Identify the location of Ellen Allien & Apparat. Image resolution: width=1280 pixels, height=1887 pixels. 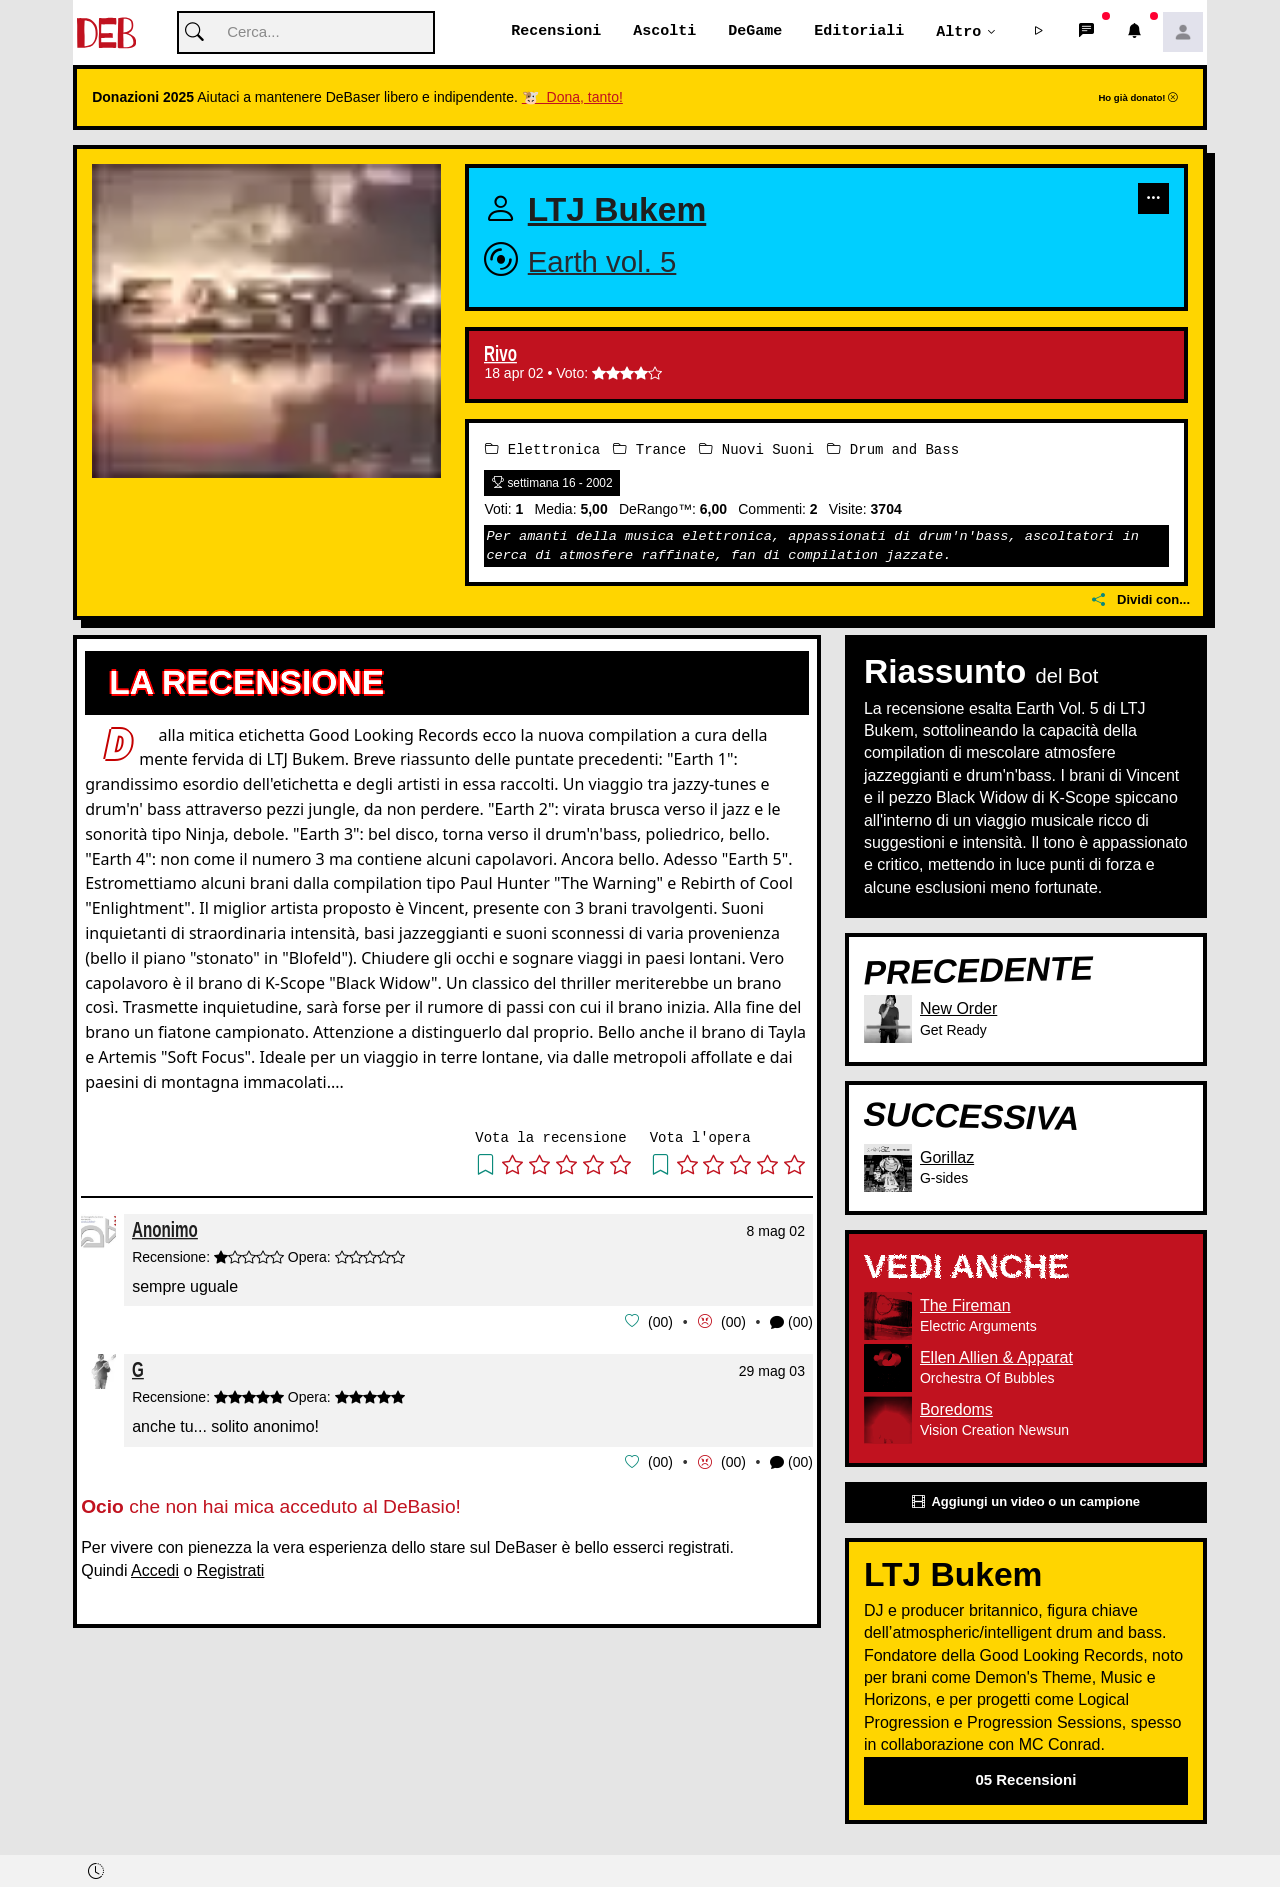
(996, 1357).